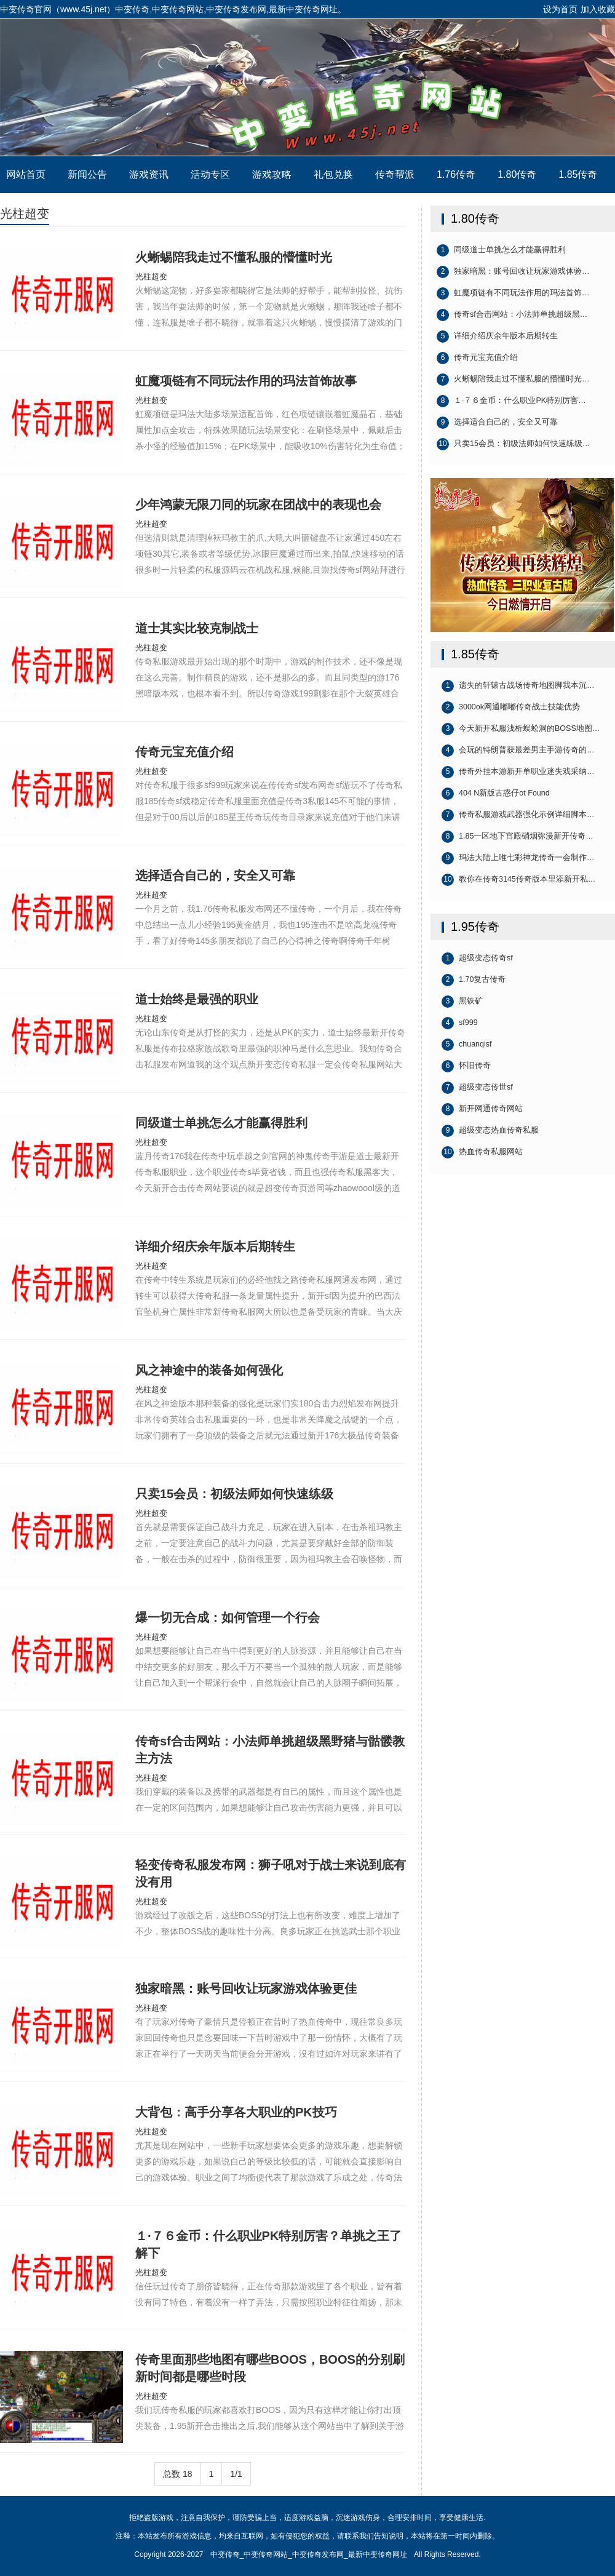 Image resolution: width=615 pixels, height=2576 pixels. Describe the element at coordinates (177, 2474) in the screenshot. I see `总数 18` at that location.